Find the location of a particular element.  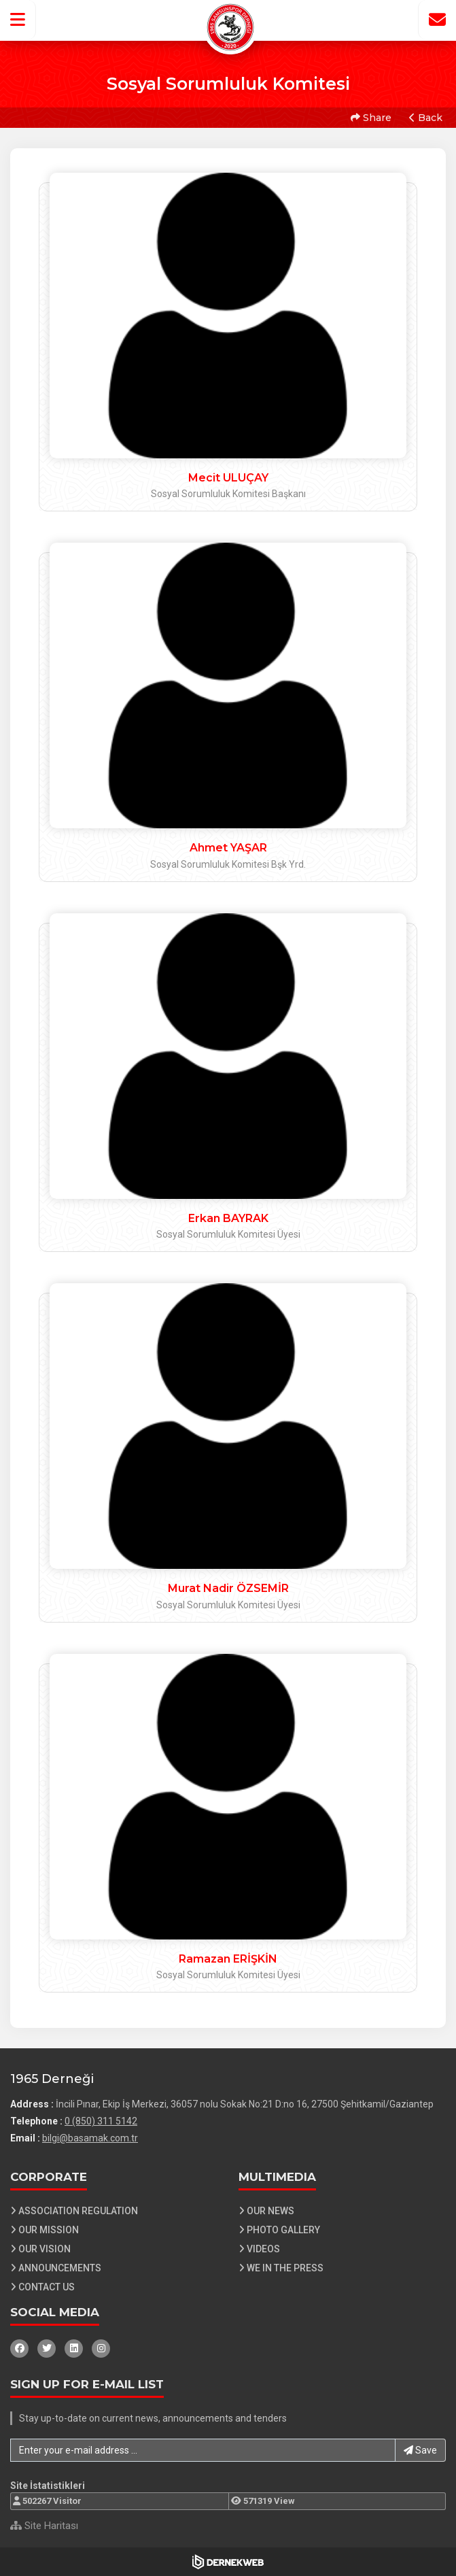

Save [button] is located at coordinates (420, 2450).